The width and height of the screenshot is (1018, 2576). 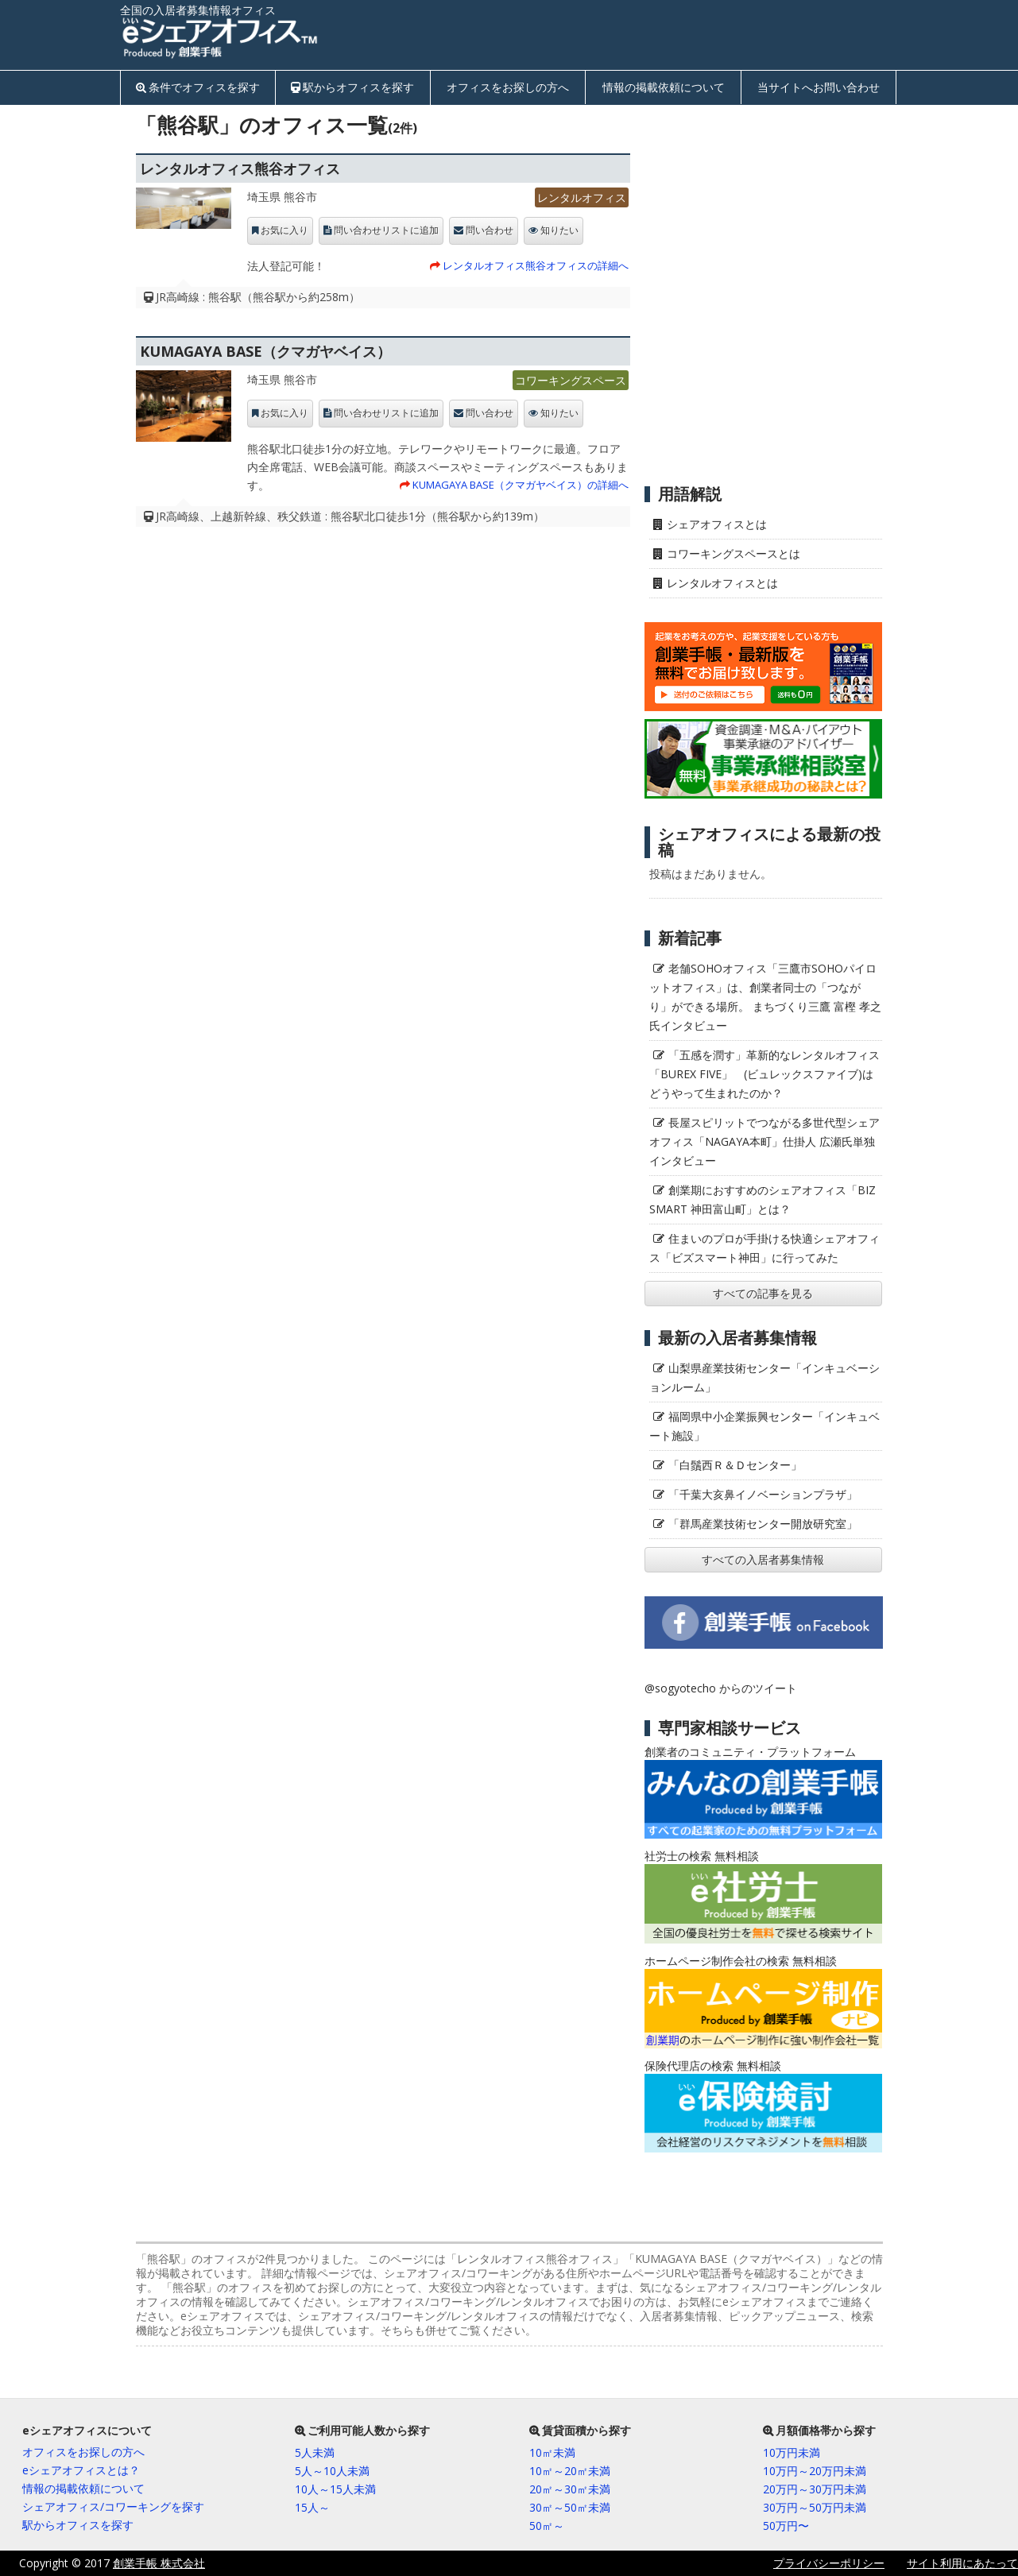 I want to click on @sogyotecho からのツイート, so click(x=720, y=1688).